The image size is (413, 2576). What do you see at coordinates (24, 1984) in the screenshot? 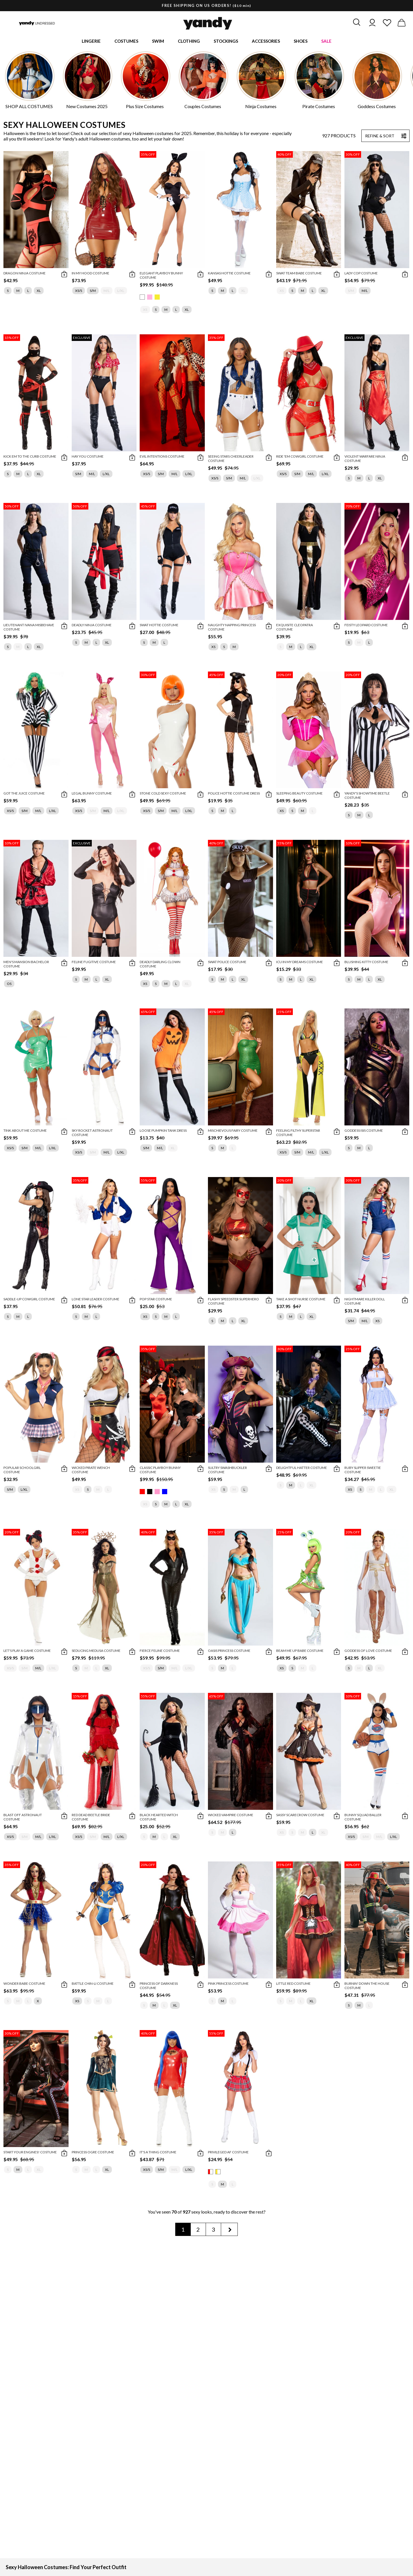
I see `Wonder Babe Costume` at bounding box center [24, 1984].